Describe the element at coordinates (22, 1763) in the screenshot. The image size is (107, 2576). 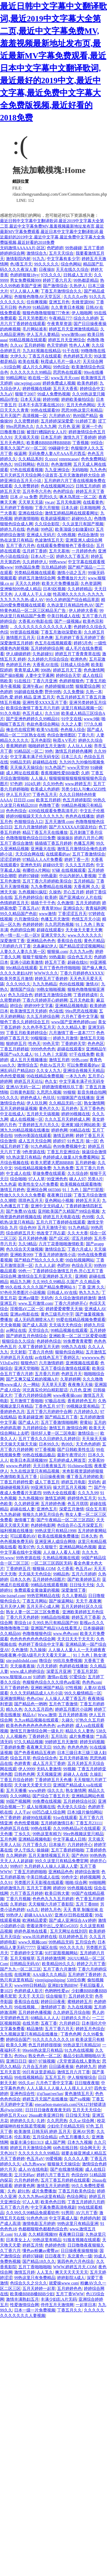
I see `色婷青青` at that location.